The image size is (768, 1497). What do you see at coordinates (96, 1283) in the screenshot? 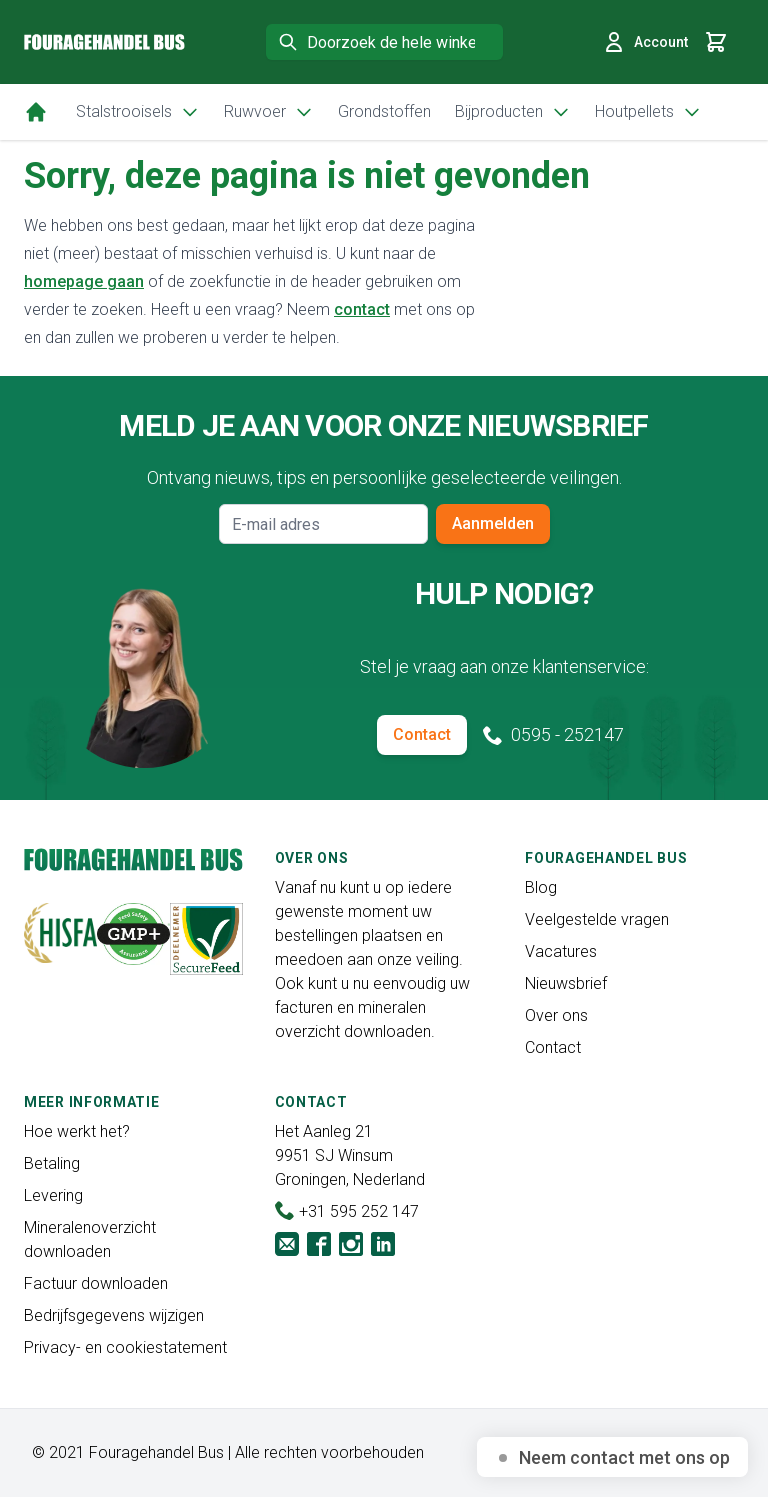
I see `Factuur downloaden` at bounding box center [96, 1283].